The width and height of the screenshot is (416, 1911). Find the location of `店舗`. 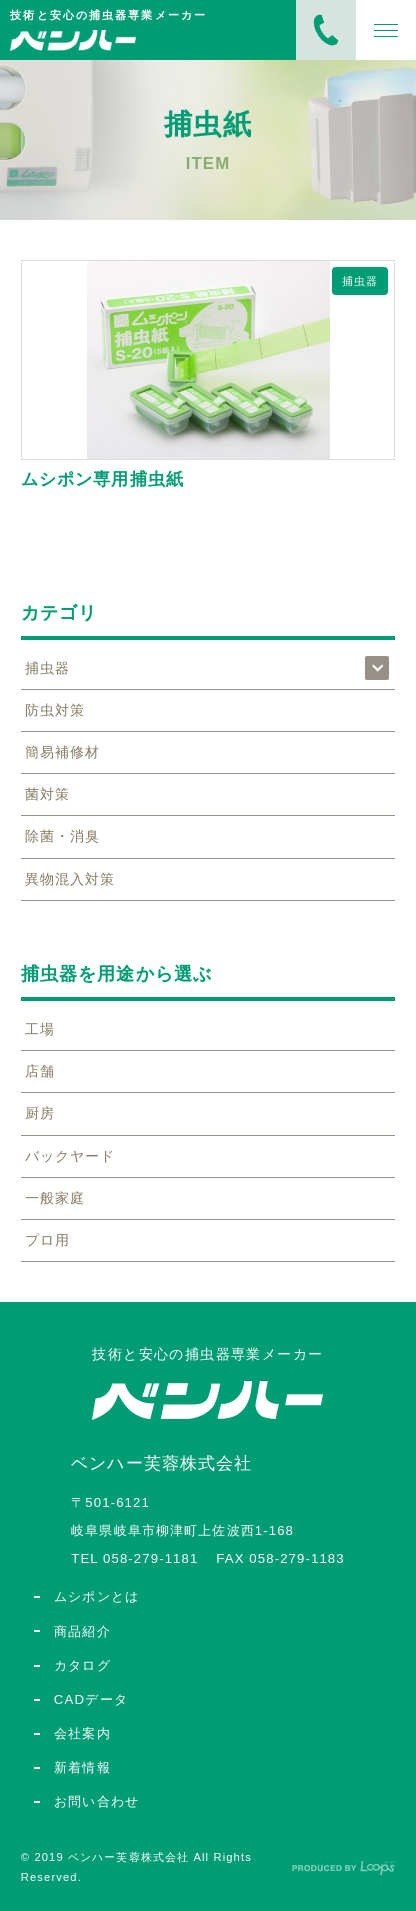

店舗 is located at coordinates (40, 1071).